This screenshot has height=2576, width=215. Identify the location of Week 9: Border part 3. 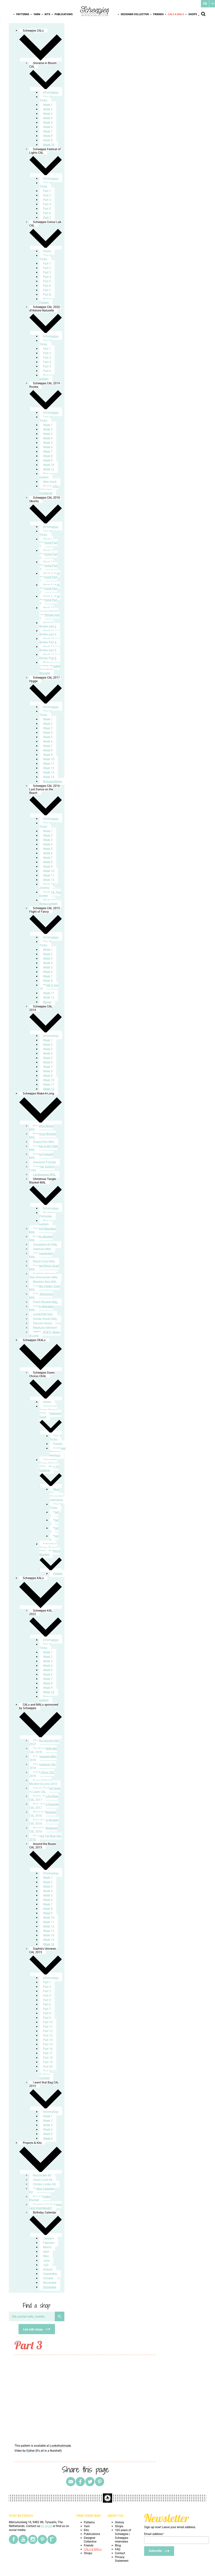
(47, 632).